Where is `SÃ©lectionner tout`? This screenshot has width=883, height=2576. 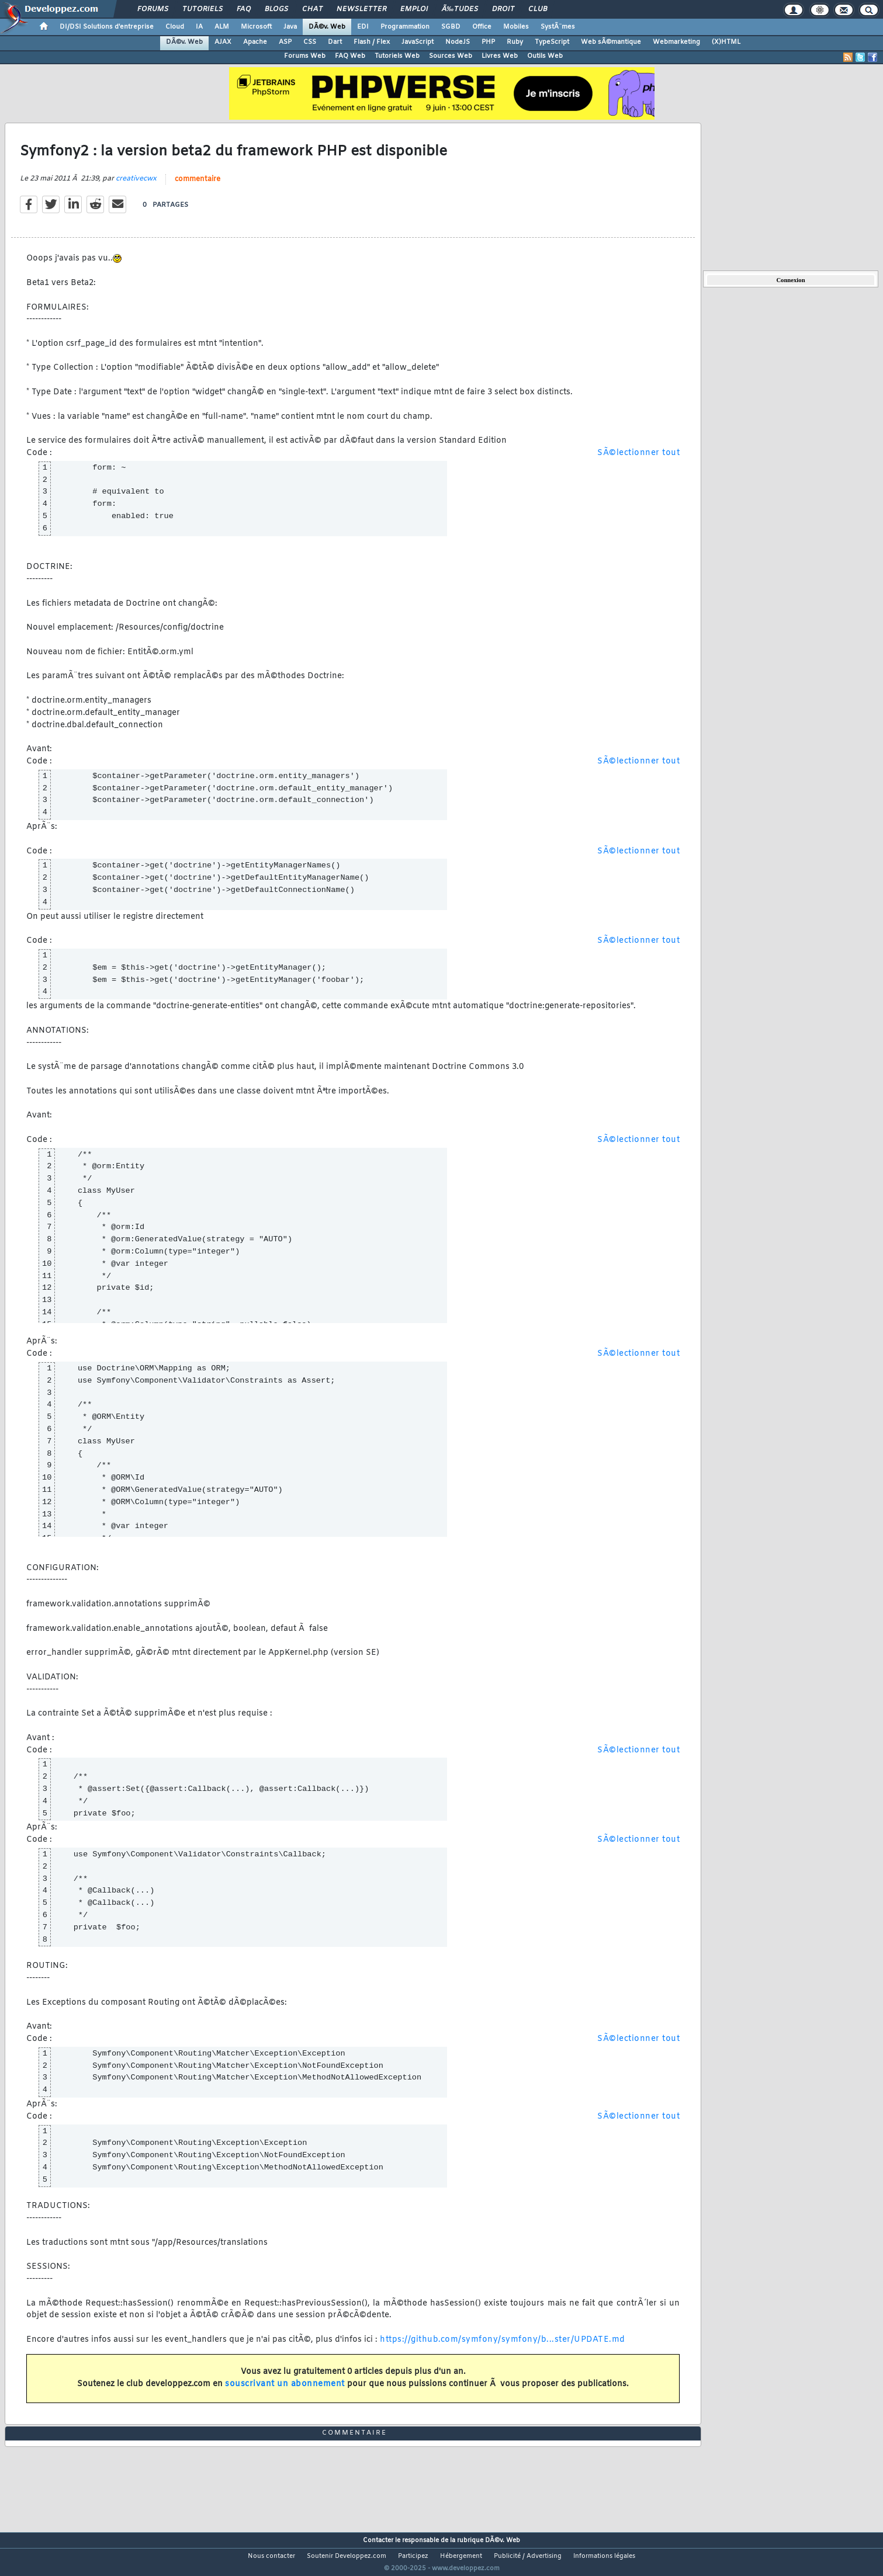 SÃ©lectionner tout is located at coordinates (638, 460).